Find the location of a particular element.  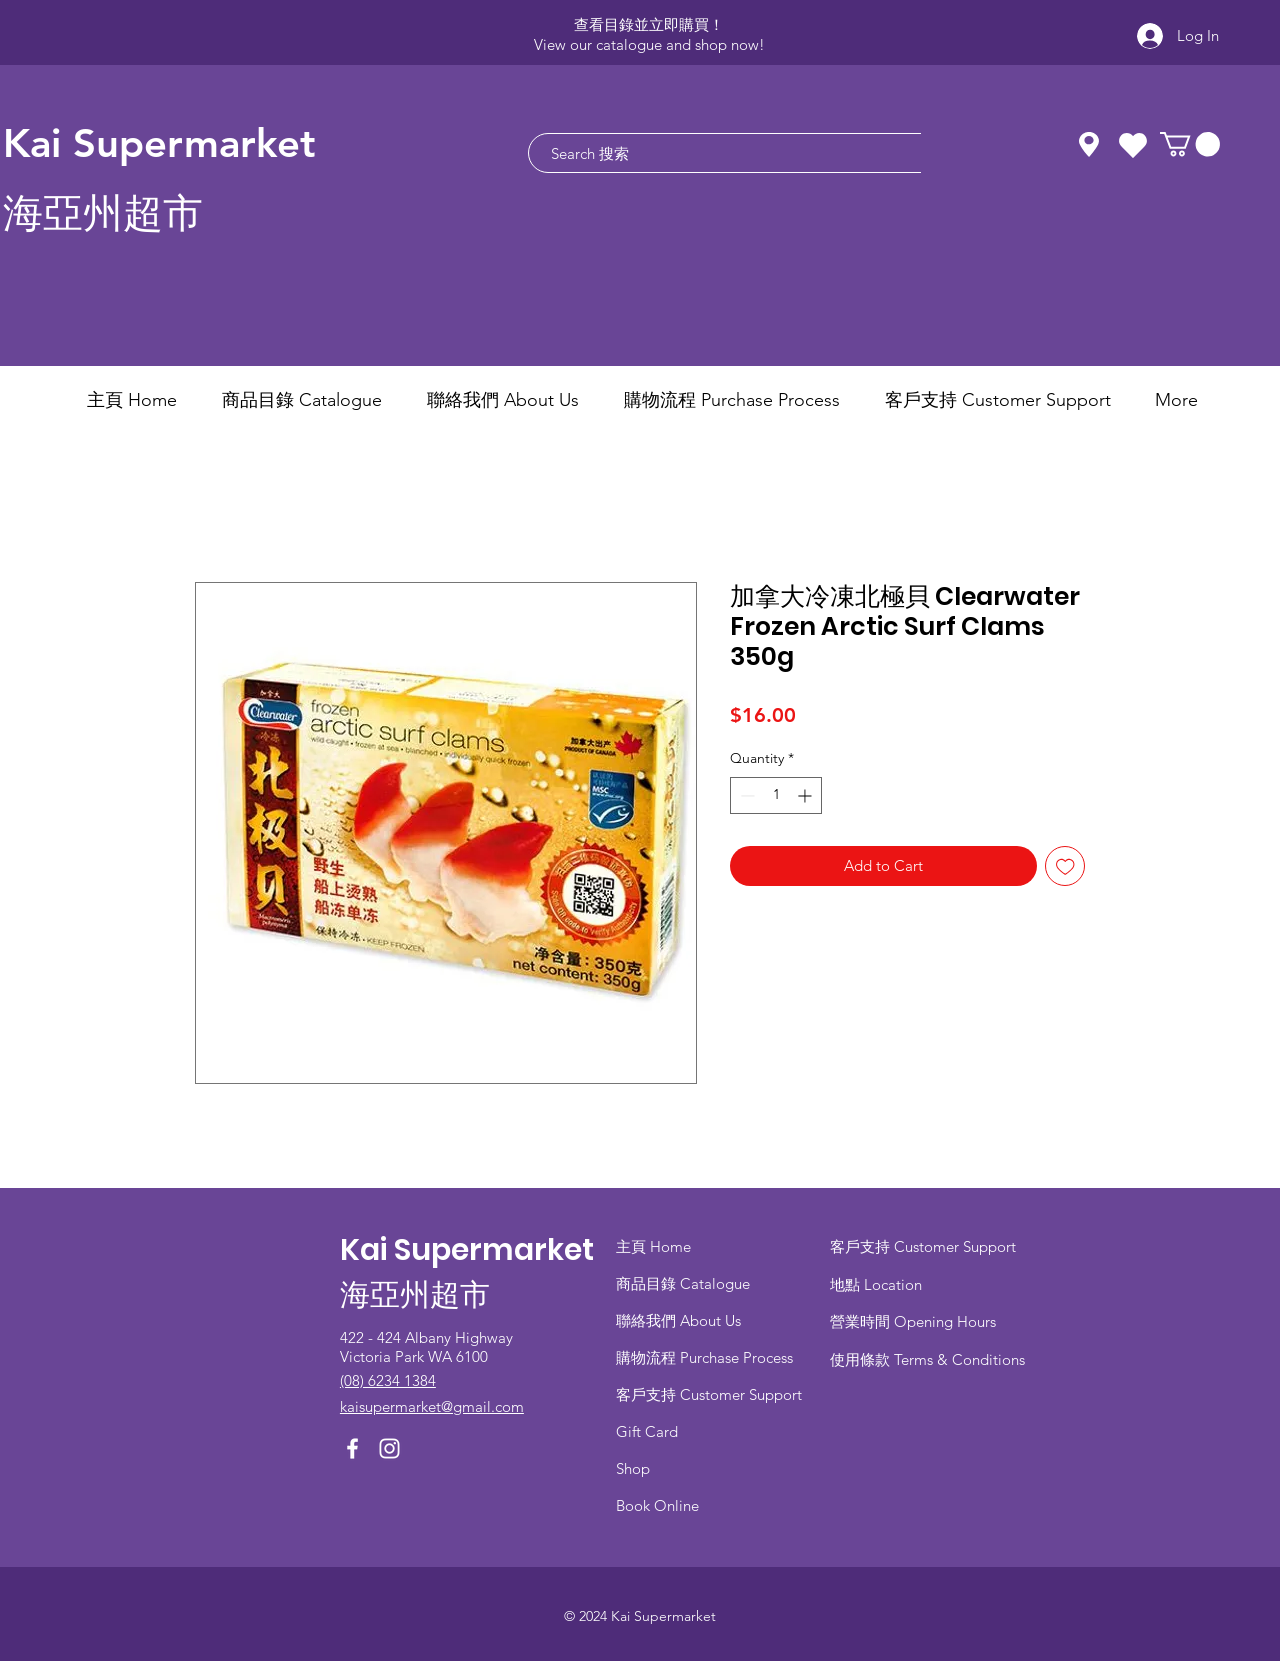

[Instagram] is located at coordinates (389, 1448).